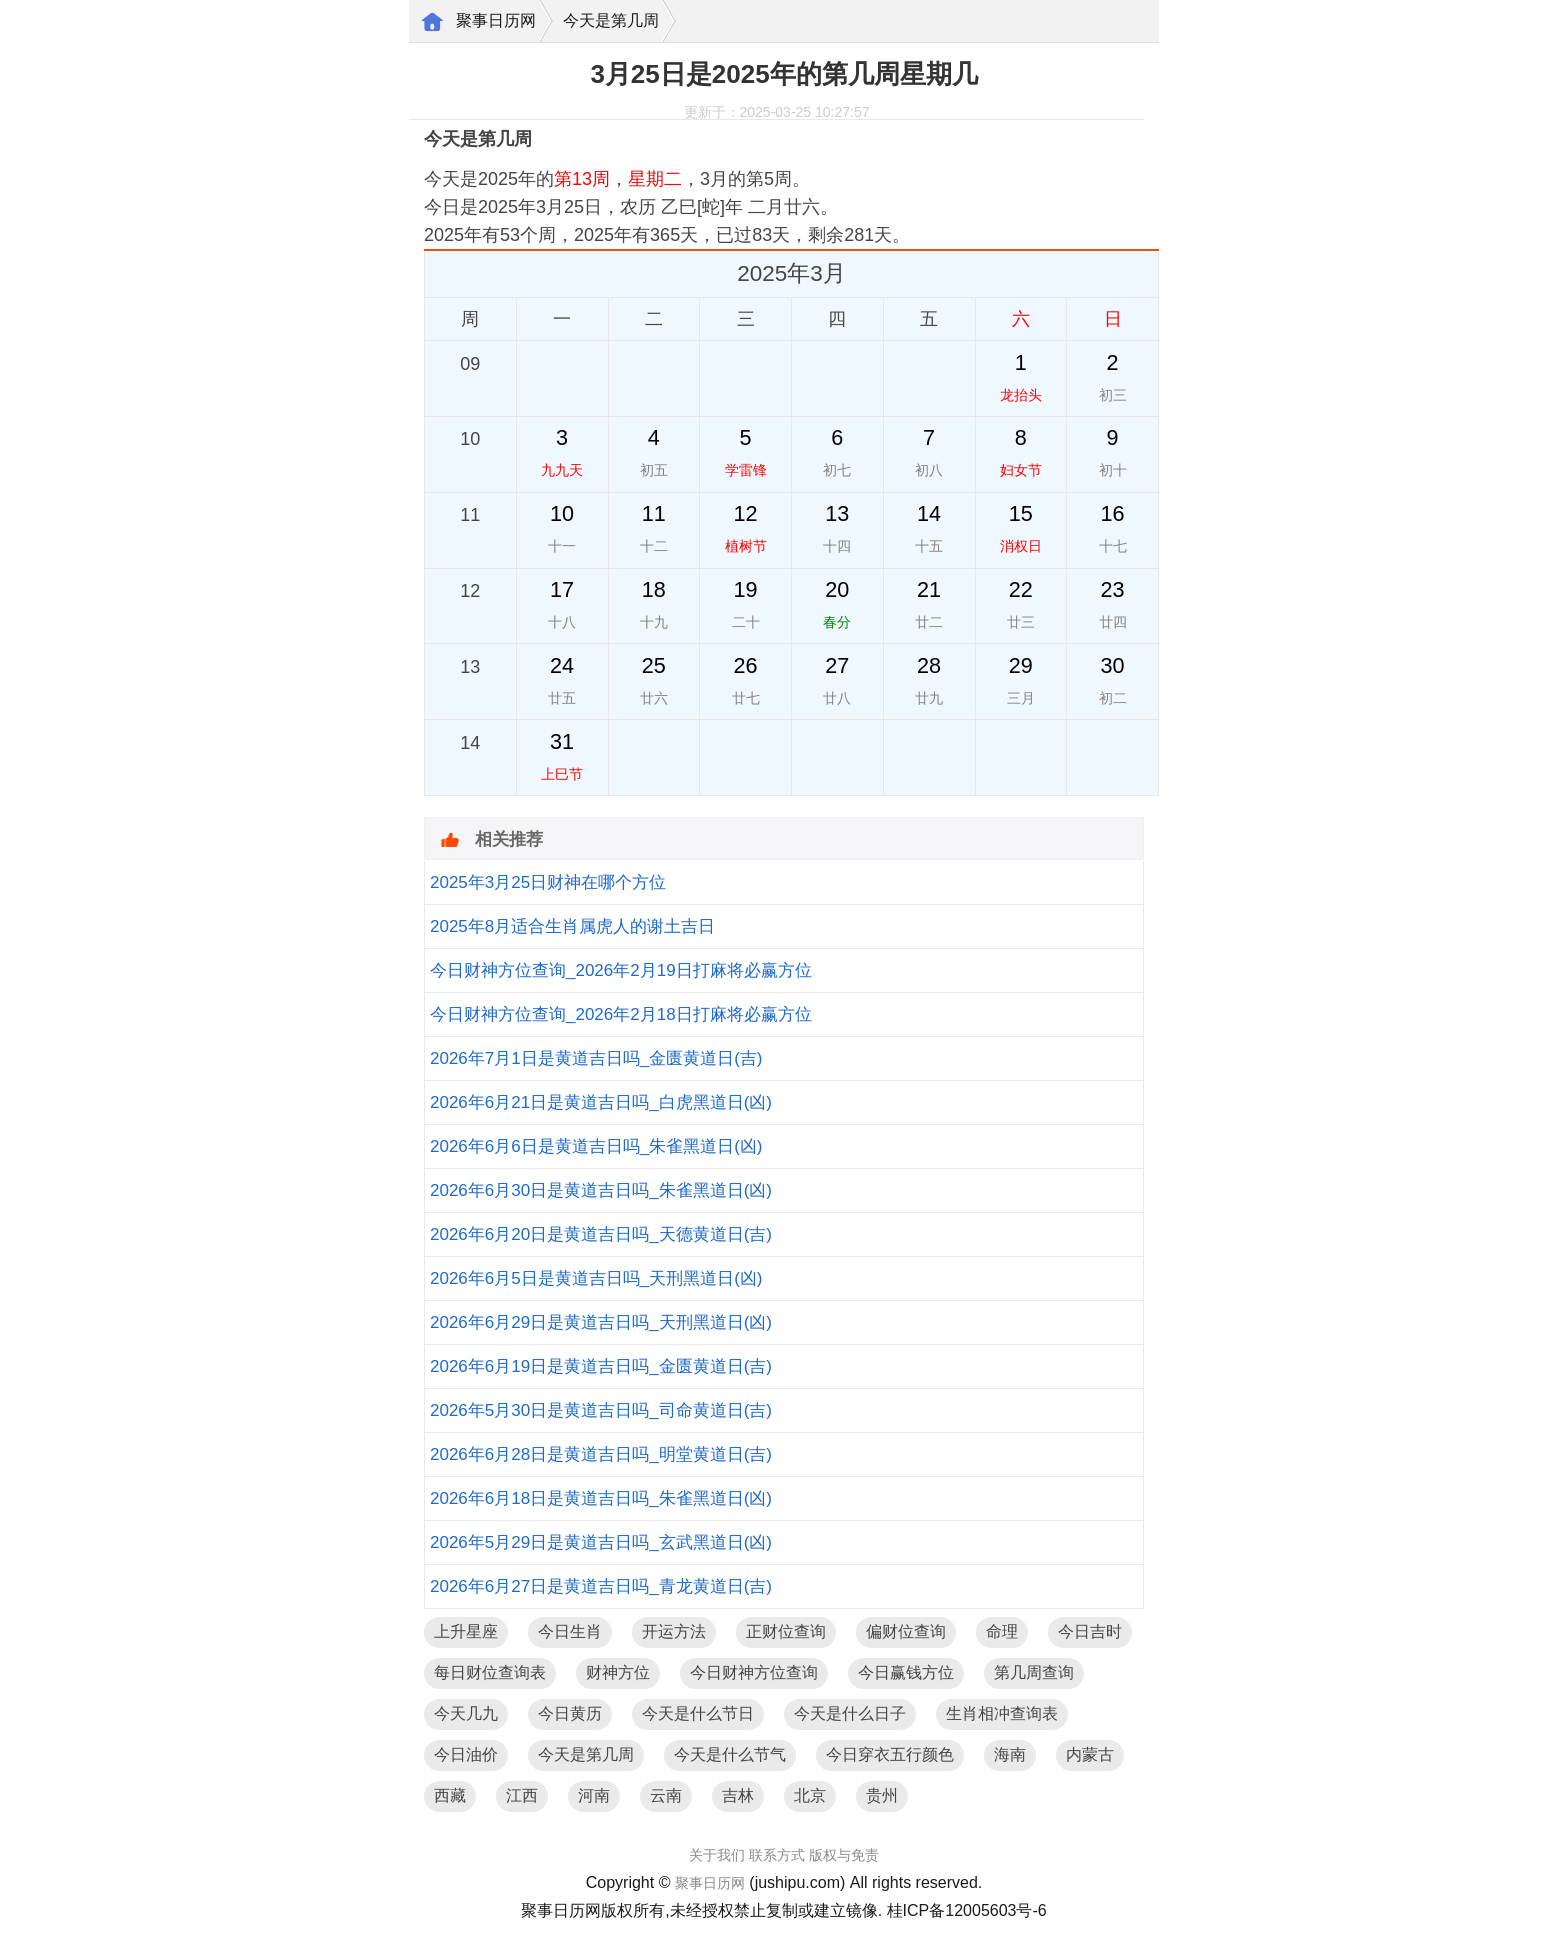 The height and width of the screenshot is (1940, 1568). Describe the element at coordinates (466, 1713) in the screenshot. I see `今天几九` at that location.